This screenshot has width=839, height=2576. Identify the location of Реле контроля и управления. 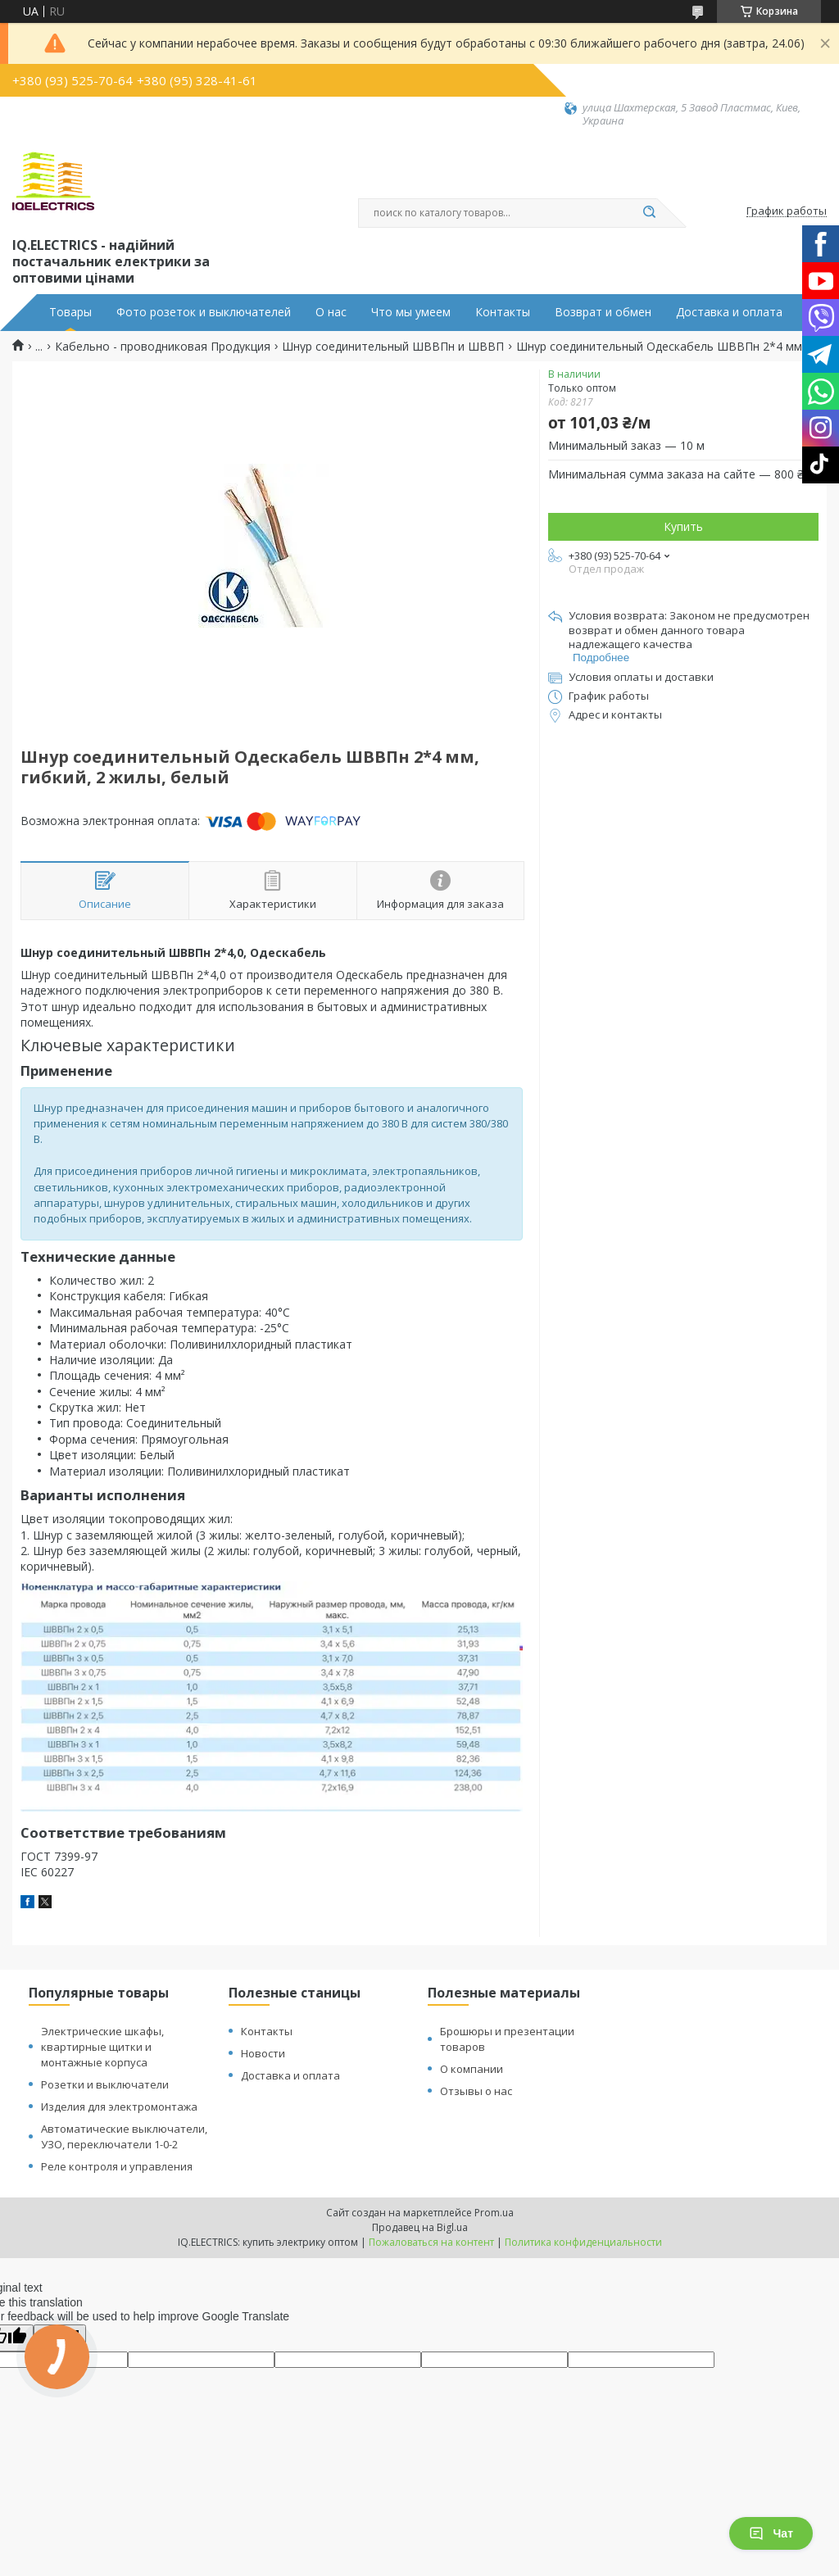
(117, 2166).